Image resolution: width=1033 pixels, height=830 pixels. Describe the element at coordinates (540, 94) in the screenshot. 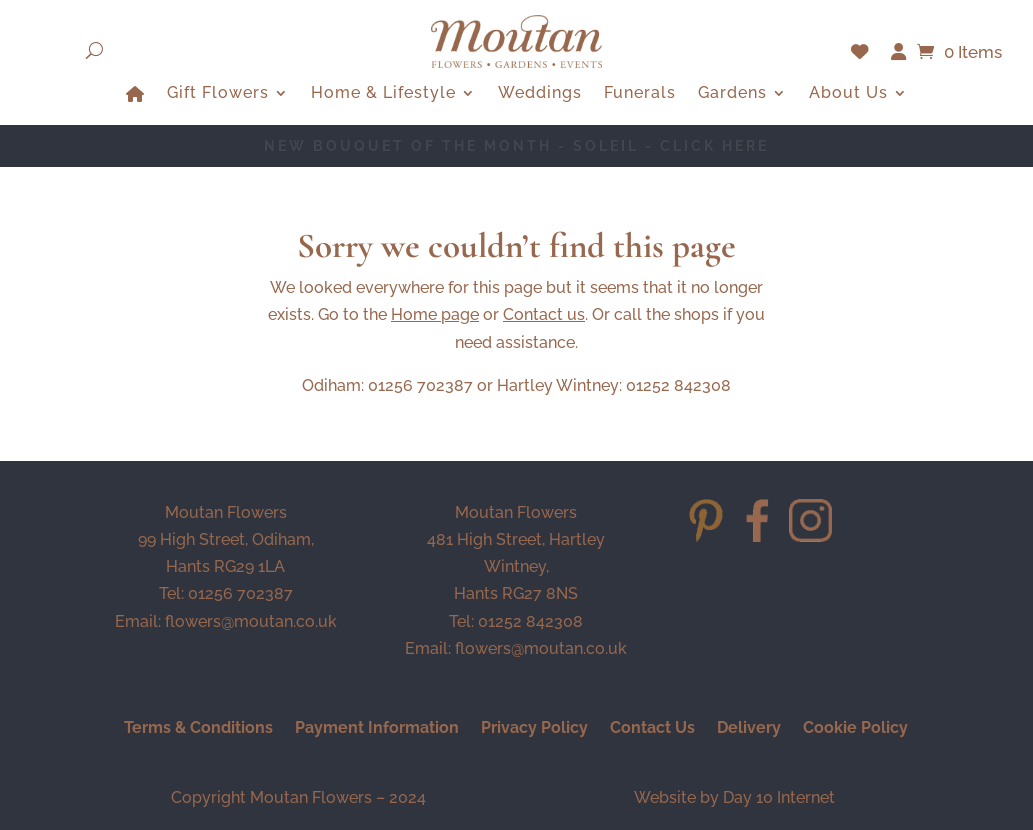

I see `Weddings` at that location.